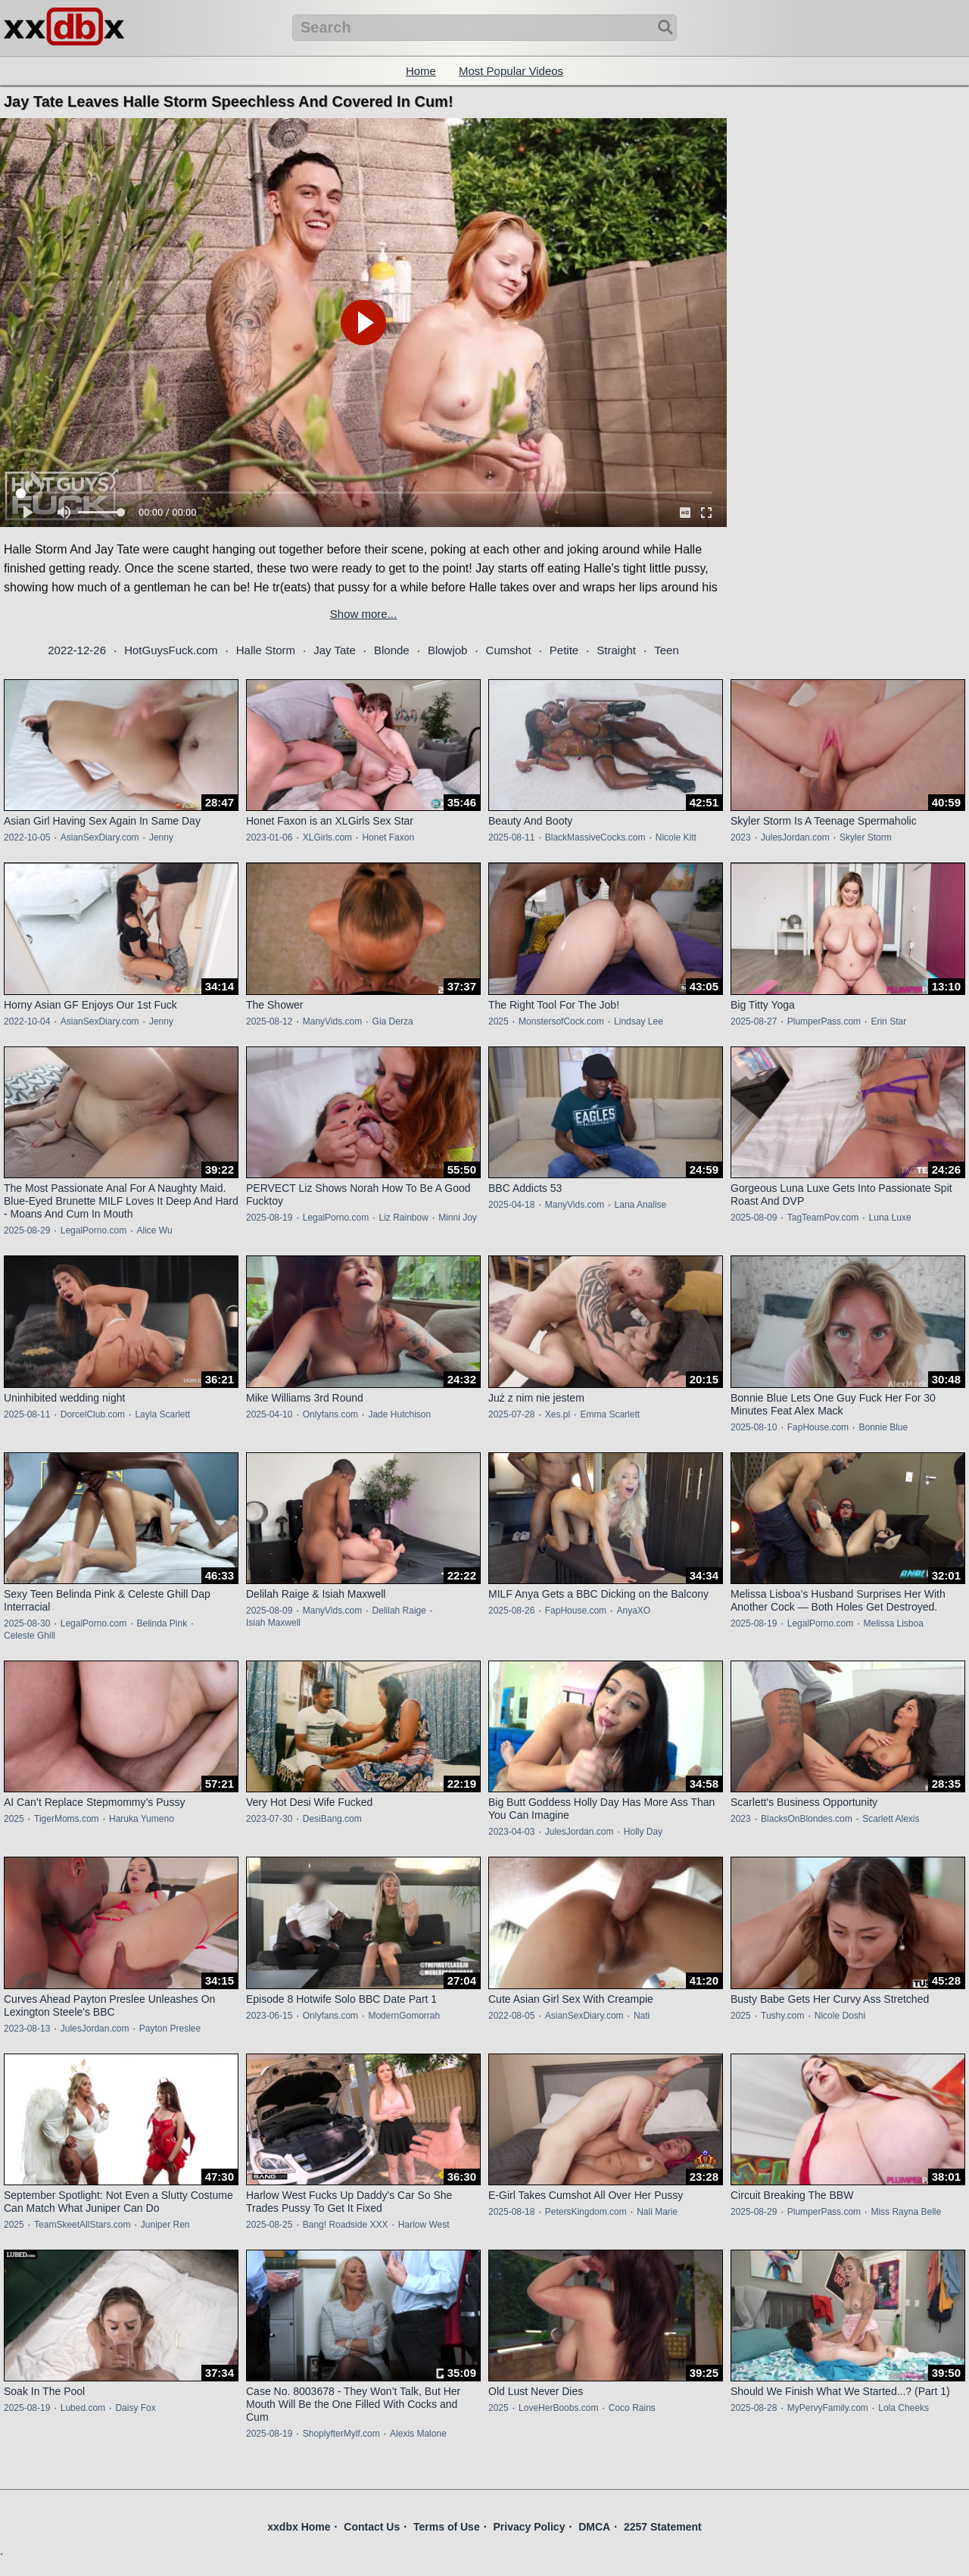  What do you see at coordinates (170, 2028) in the screenshot?
I see `Payton Preslee` at bounding box center [170, 2028].